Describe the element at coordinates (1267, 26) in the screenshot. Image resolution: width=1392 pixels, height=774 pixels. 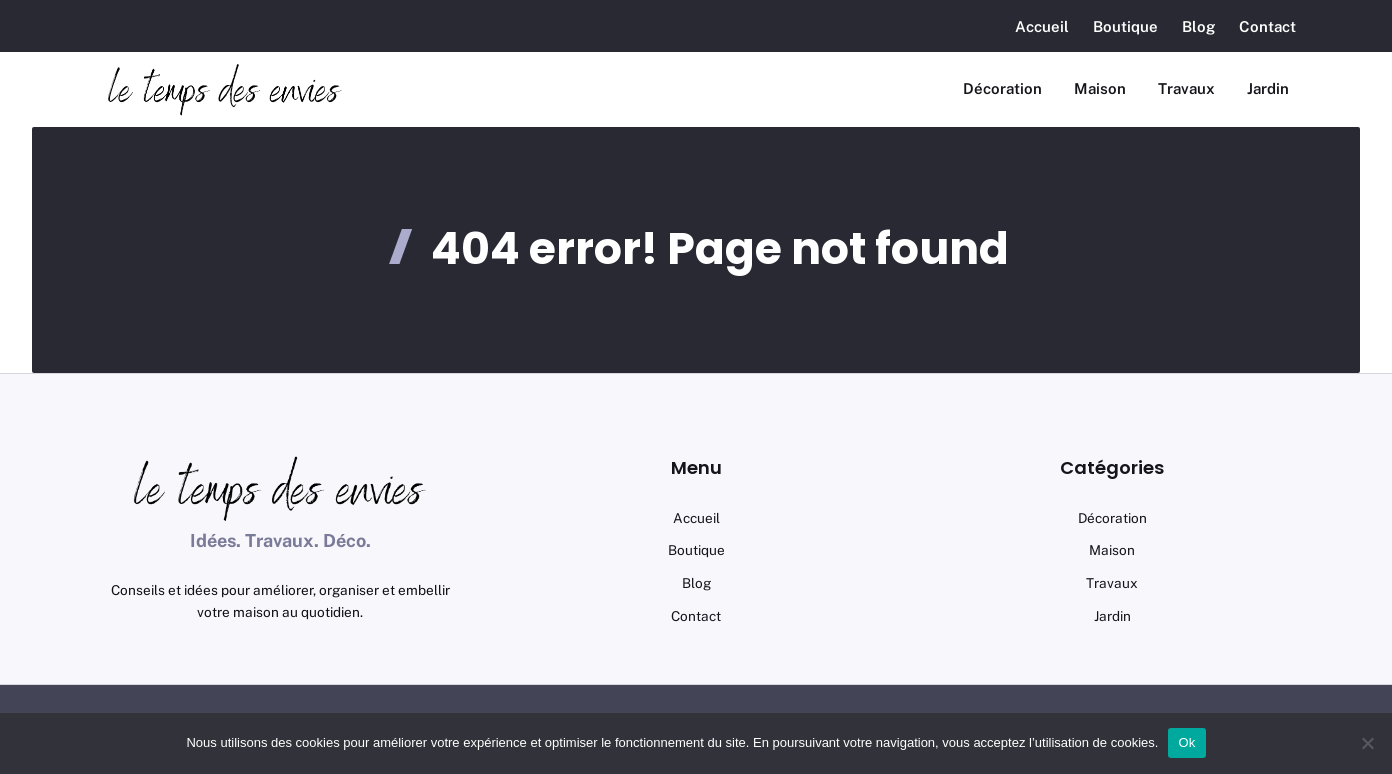
I see `Contact` at that location.